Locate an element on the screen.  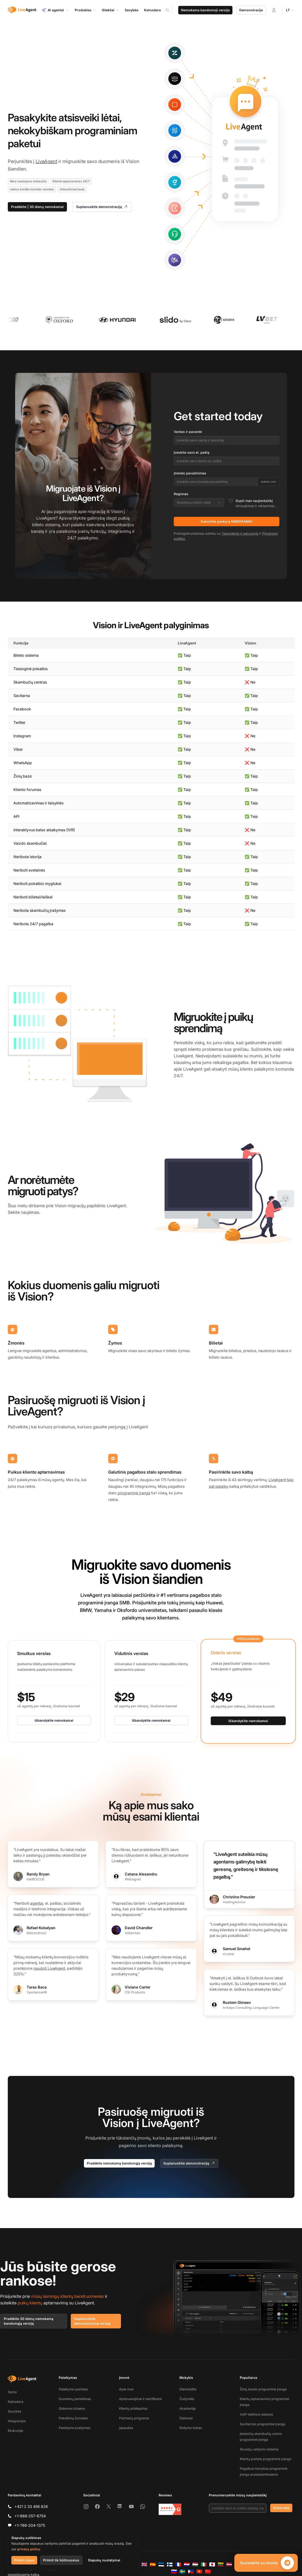
[Slovenščina] is located at coordinates (174, 2571).